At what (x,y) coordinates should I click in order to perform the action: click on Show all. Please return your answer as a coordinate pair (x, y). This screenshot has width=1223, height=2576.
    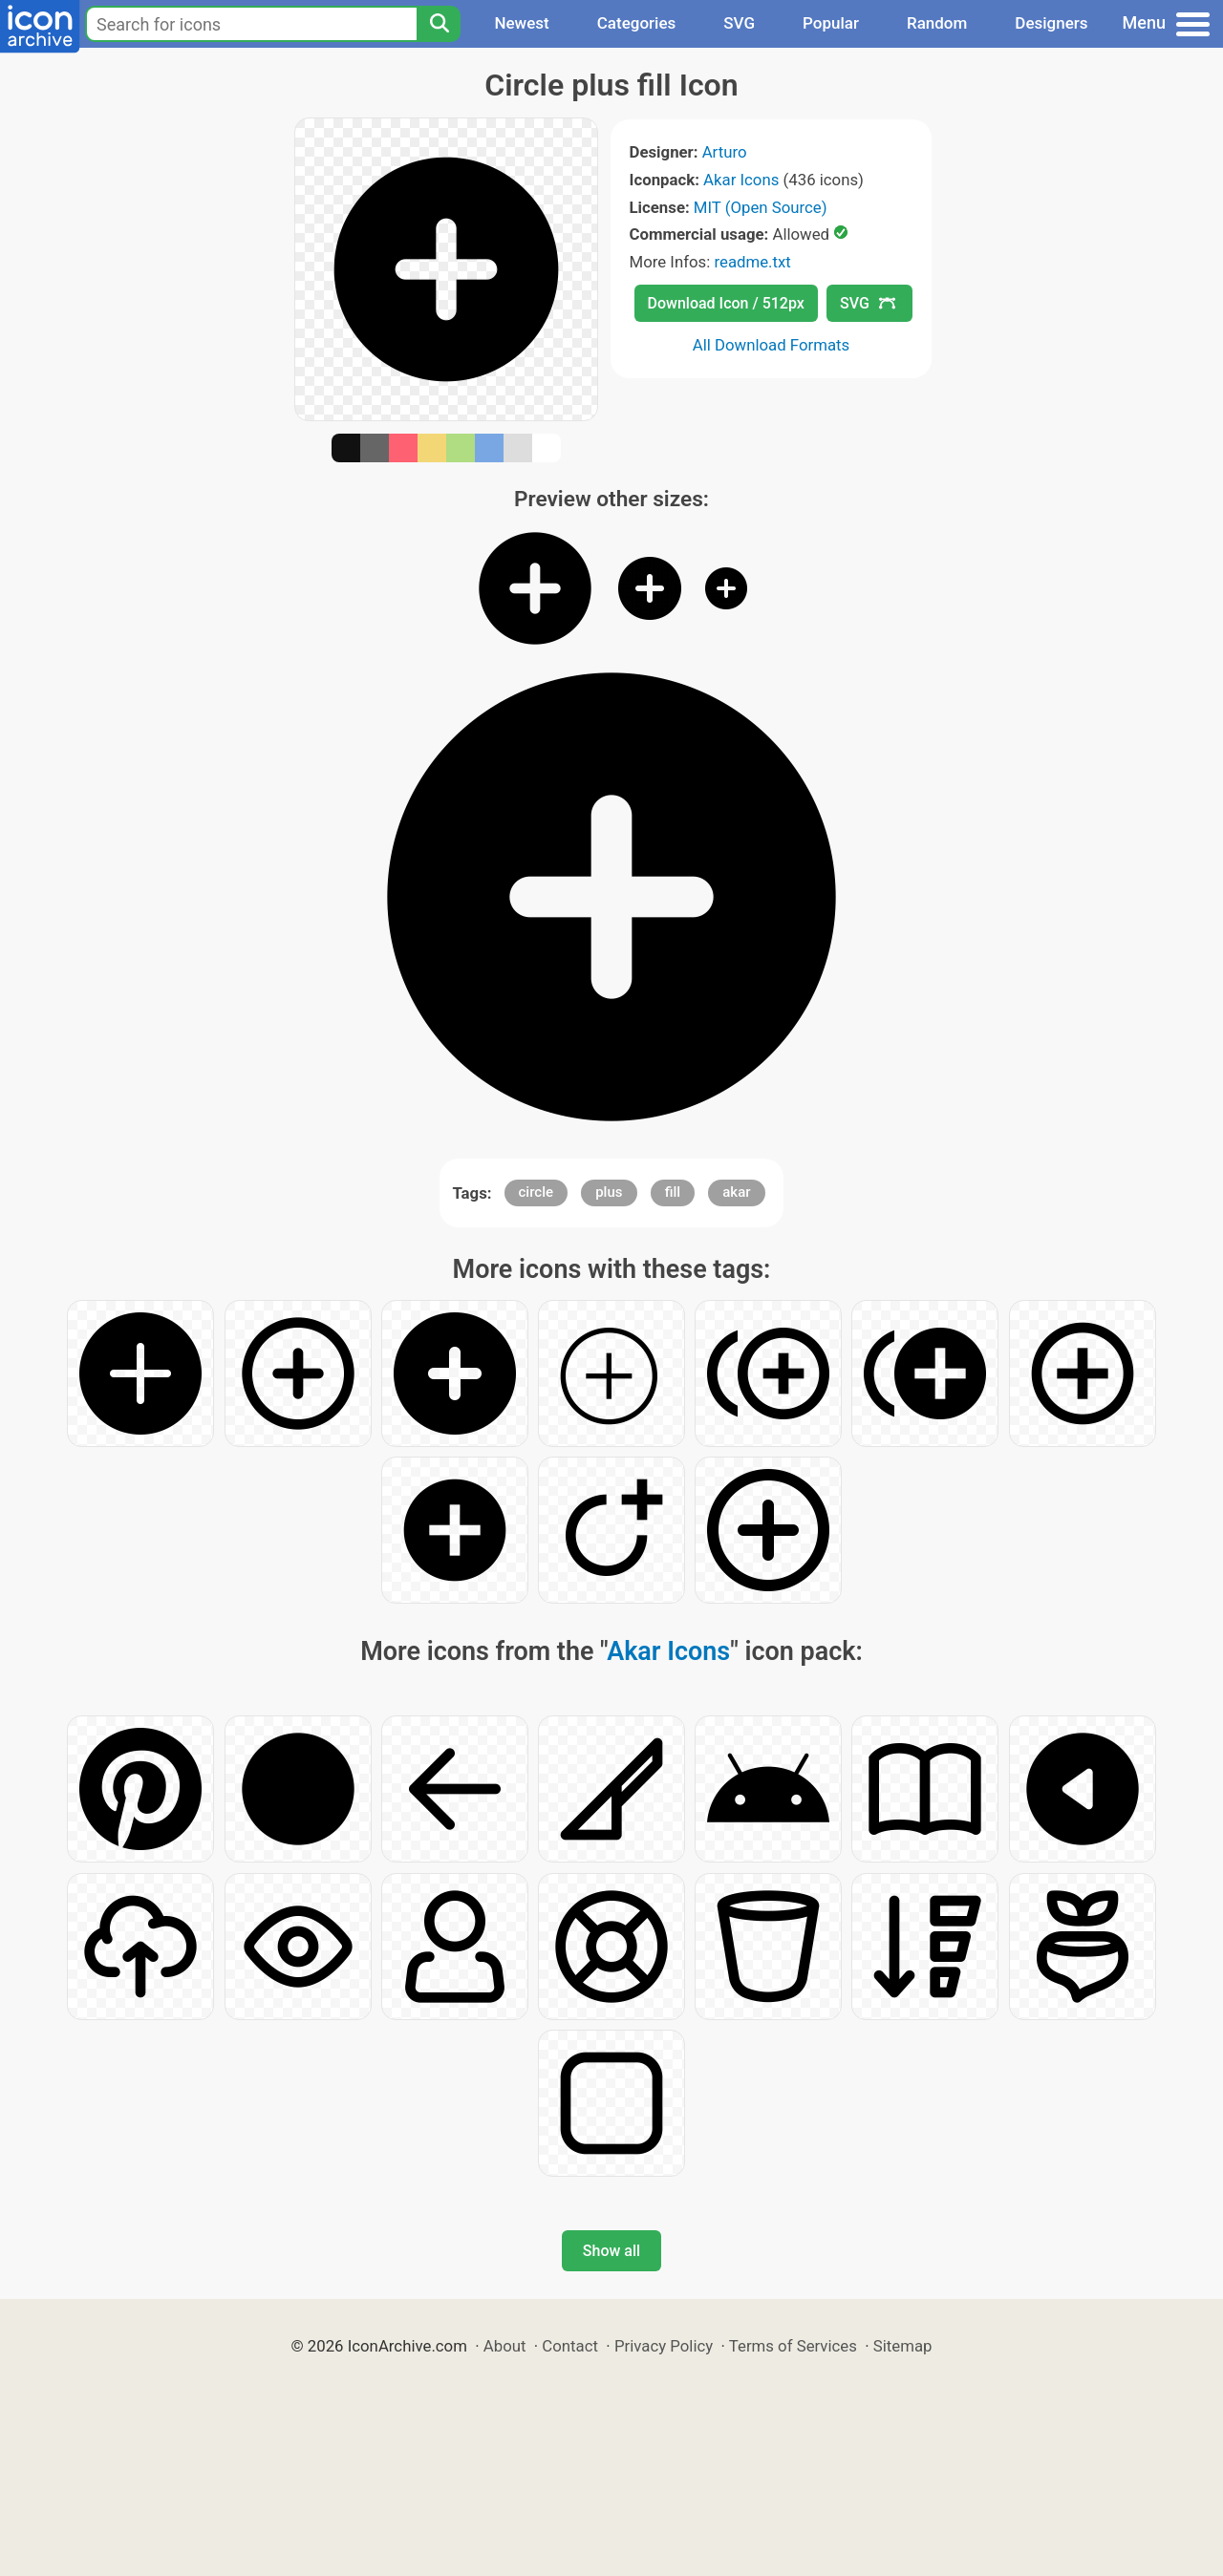
    Looking at the image, I should click on (611, 2251).